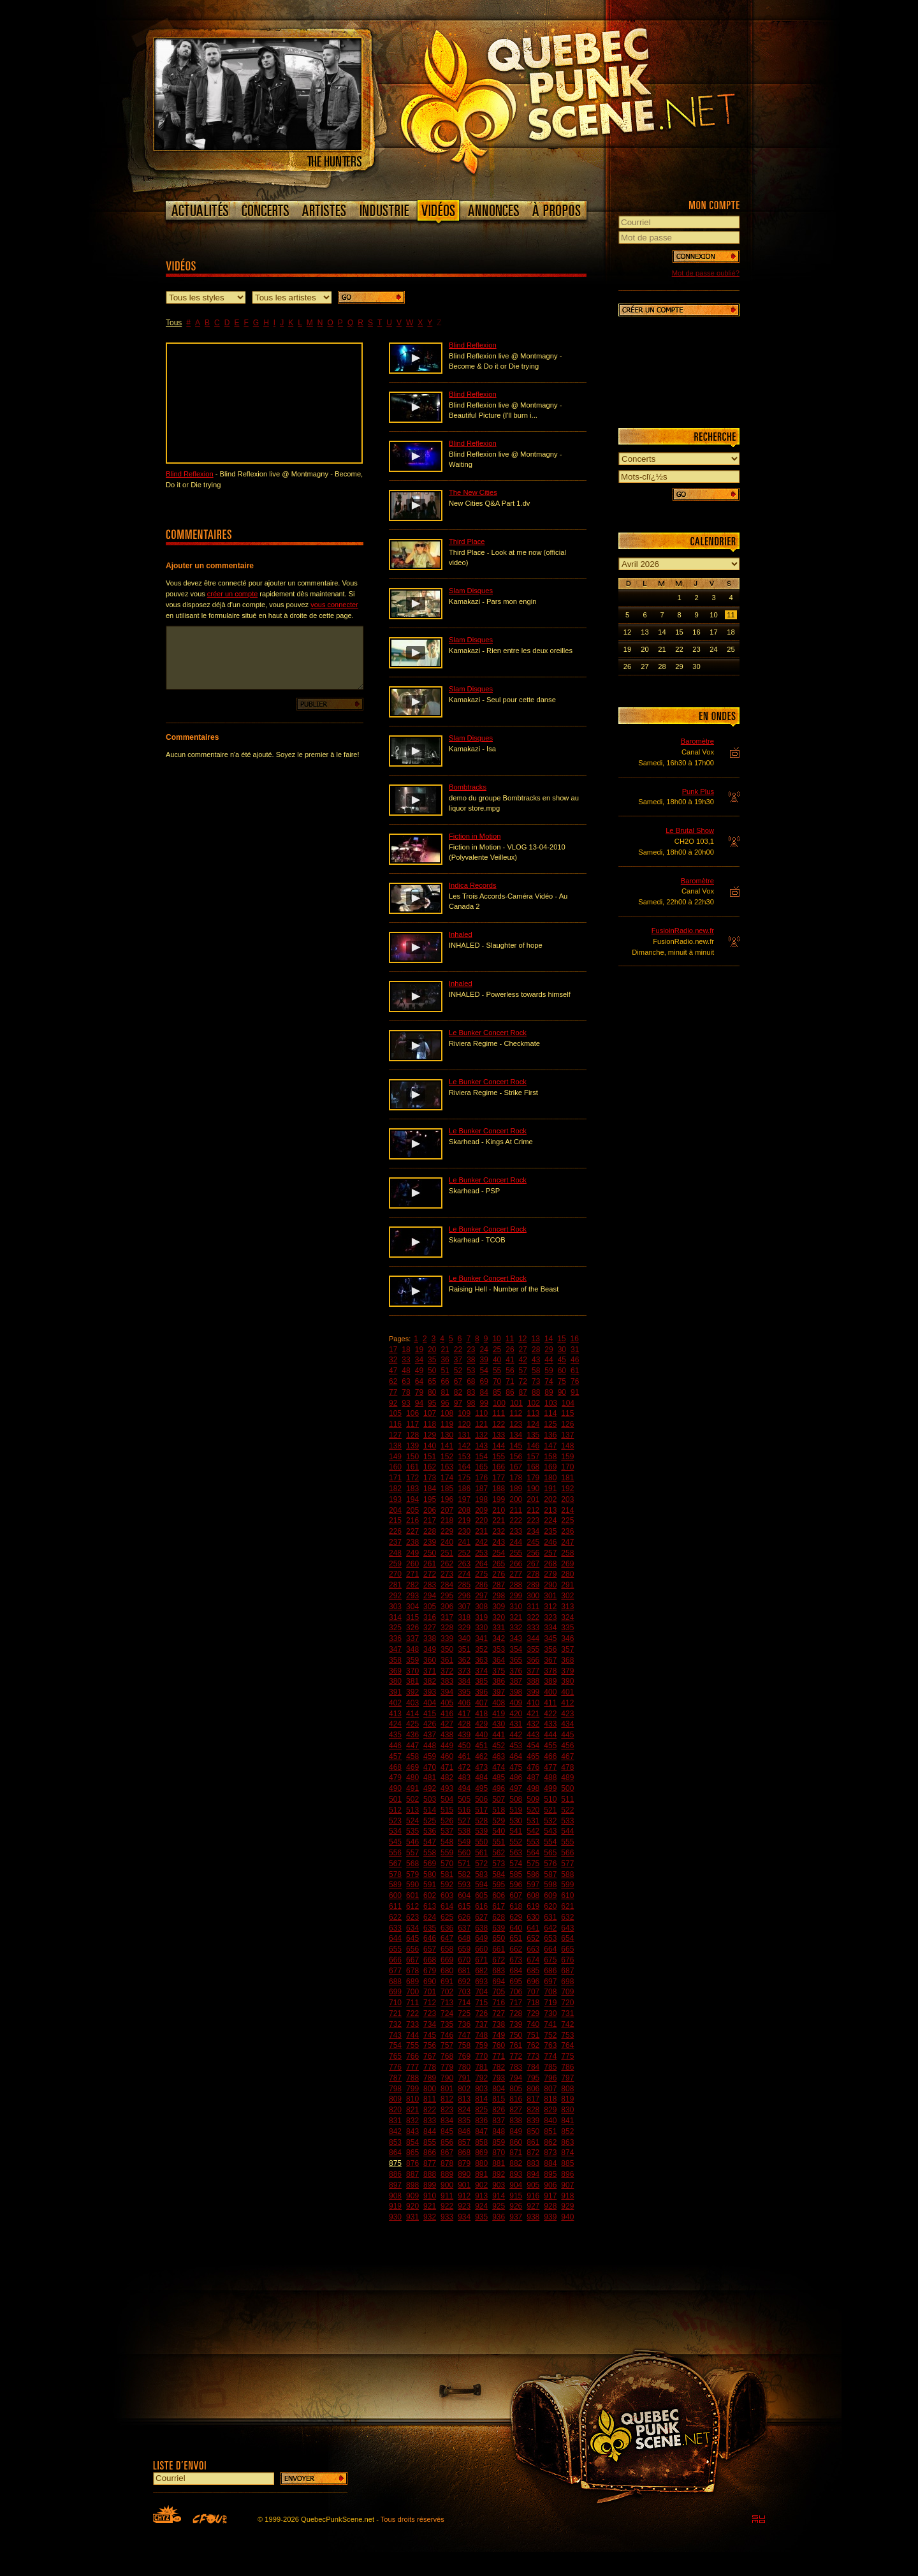 This screenshot has height=2576, width=918. I want to click on 320, so click(498, 1617).